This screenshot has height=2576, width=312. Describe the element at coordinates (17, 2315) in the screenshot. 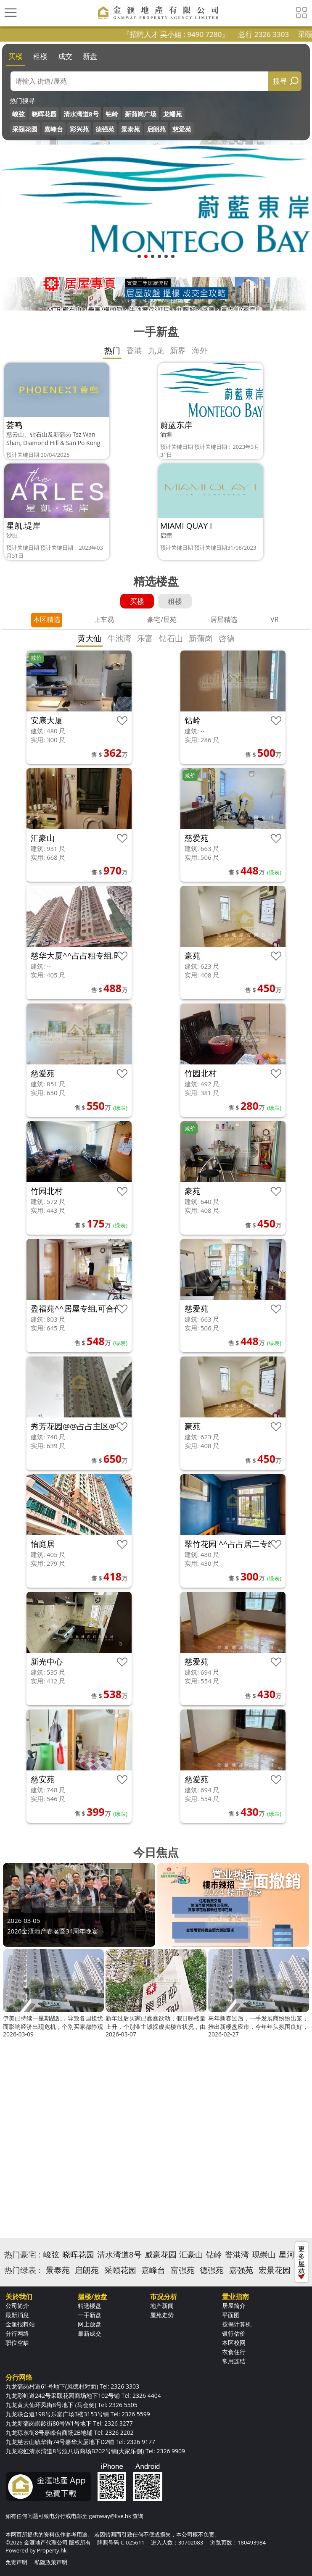

I see `最新消息` at that location.